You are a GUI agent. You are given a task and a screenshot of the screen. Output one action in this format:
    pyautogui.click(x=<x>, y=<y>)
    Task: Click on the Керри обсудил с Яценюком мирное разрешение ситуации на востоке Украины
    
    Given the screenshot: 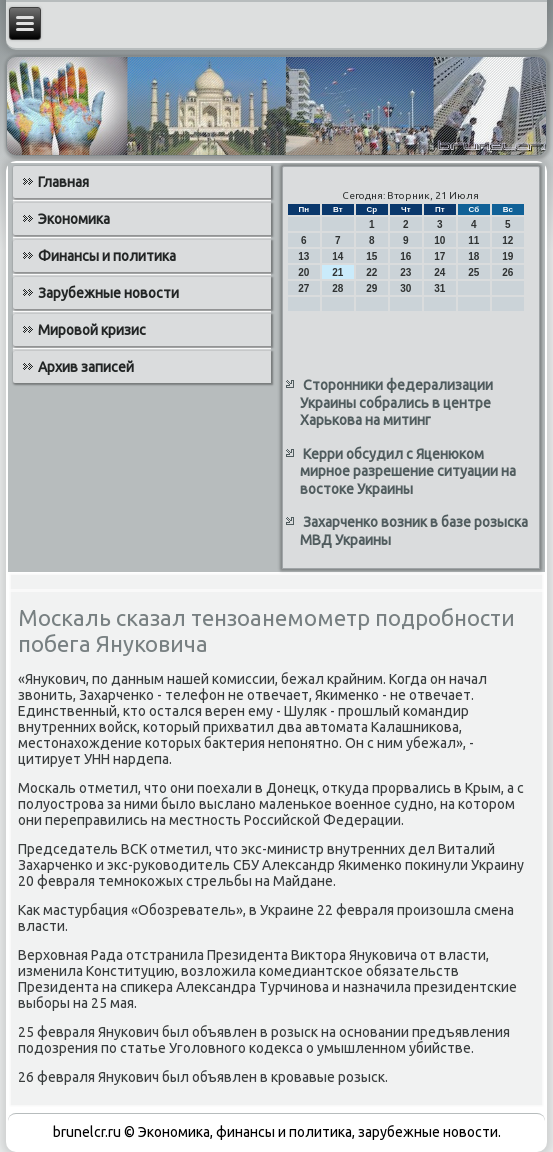 What is the action you would take?
    pyautogui.click(x=408, y=471)
    